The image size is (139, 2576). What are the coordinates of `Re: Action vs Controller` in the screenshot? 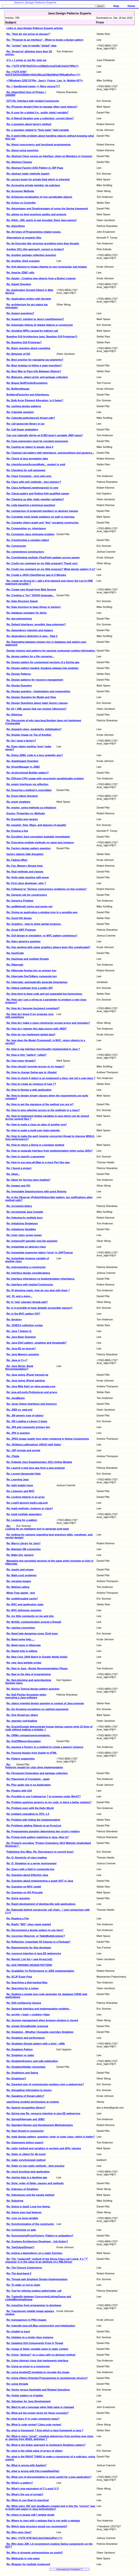 It's located at (21, 202).